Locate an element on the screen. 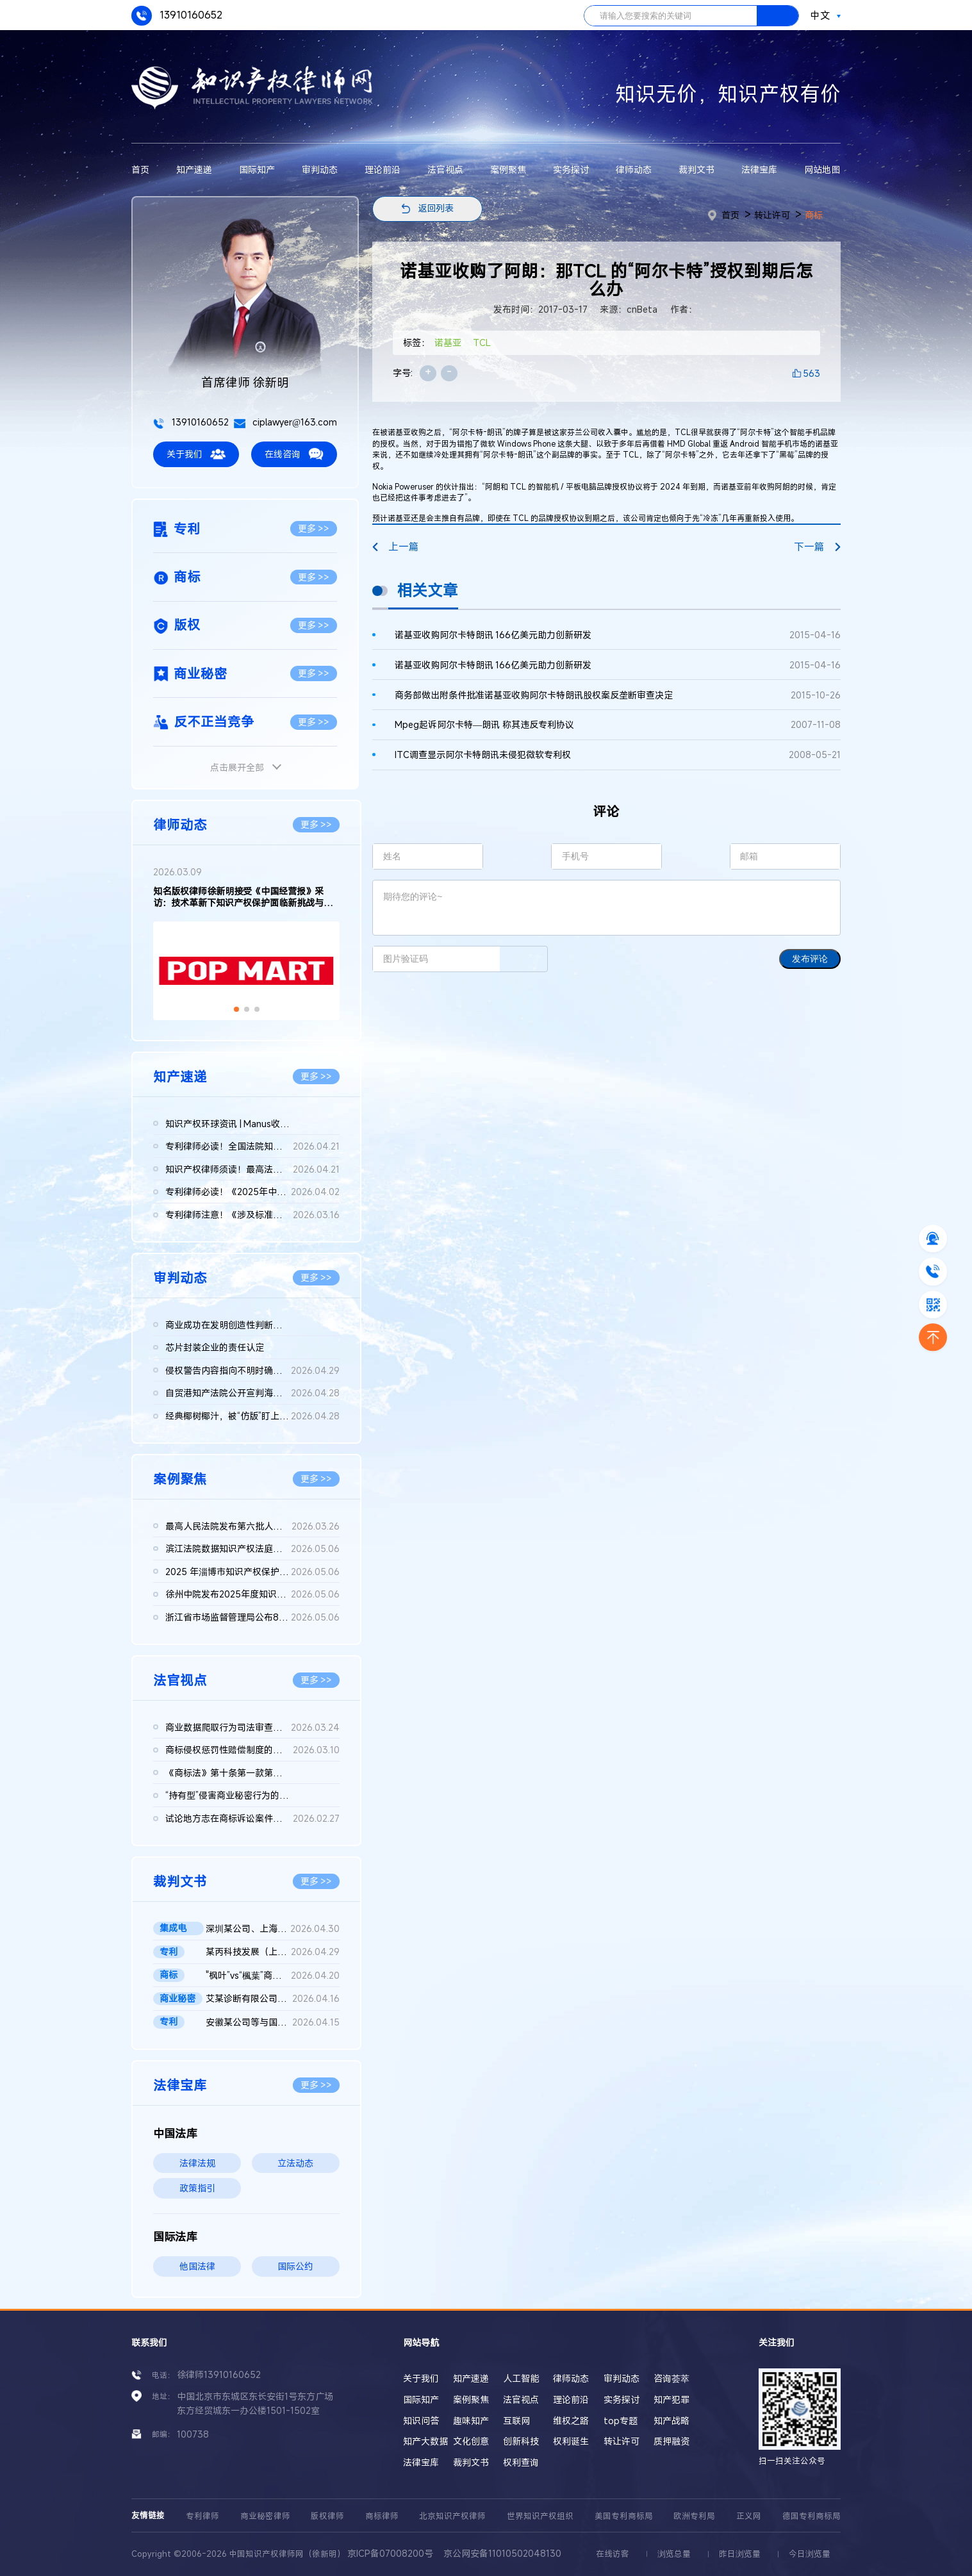 This screenshot has width=972, height=2576. 关于我们 is located at coordinates (196, 454).